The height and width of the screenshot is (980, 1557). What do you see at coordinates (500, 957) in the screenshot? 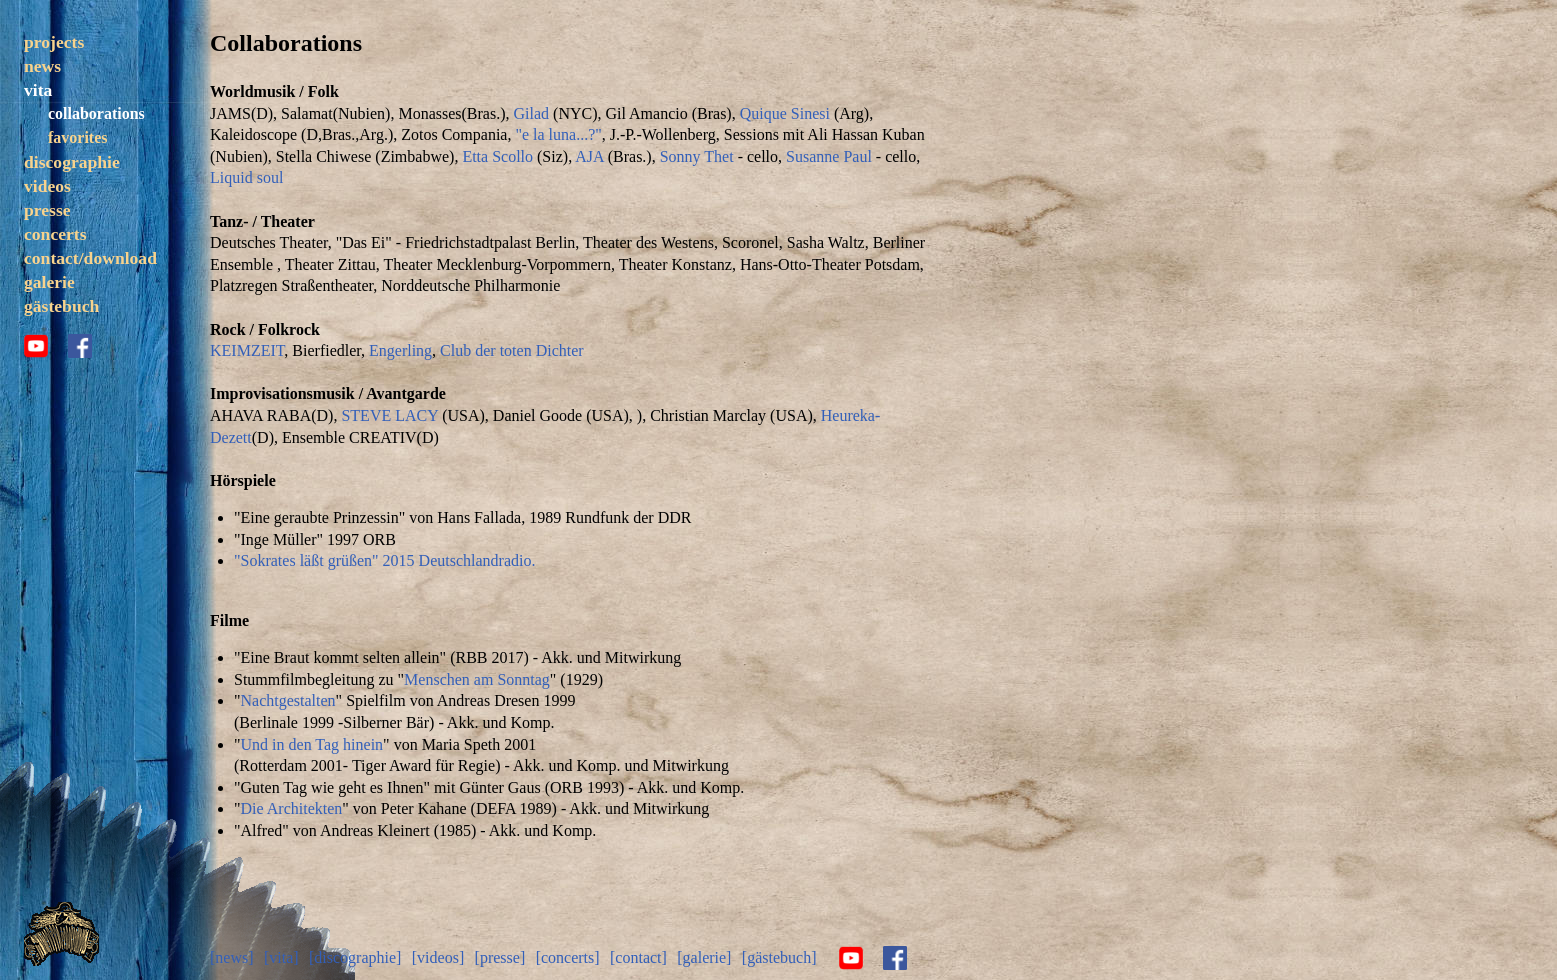
I see `[presse]` at bounding box center [500, 957].